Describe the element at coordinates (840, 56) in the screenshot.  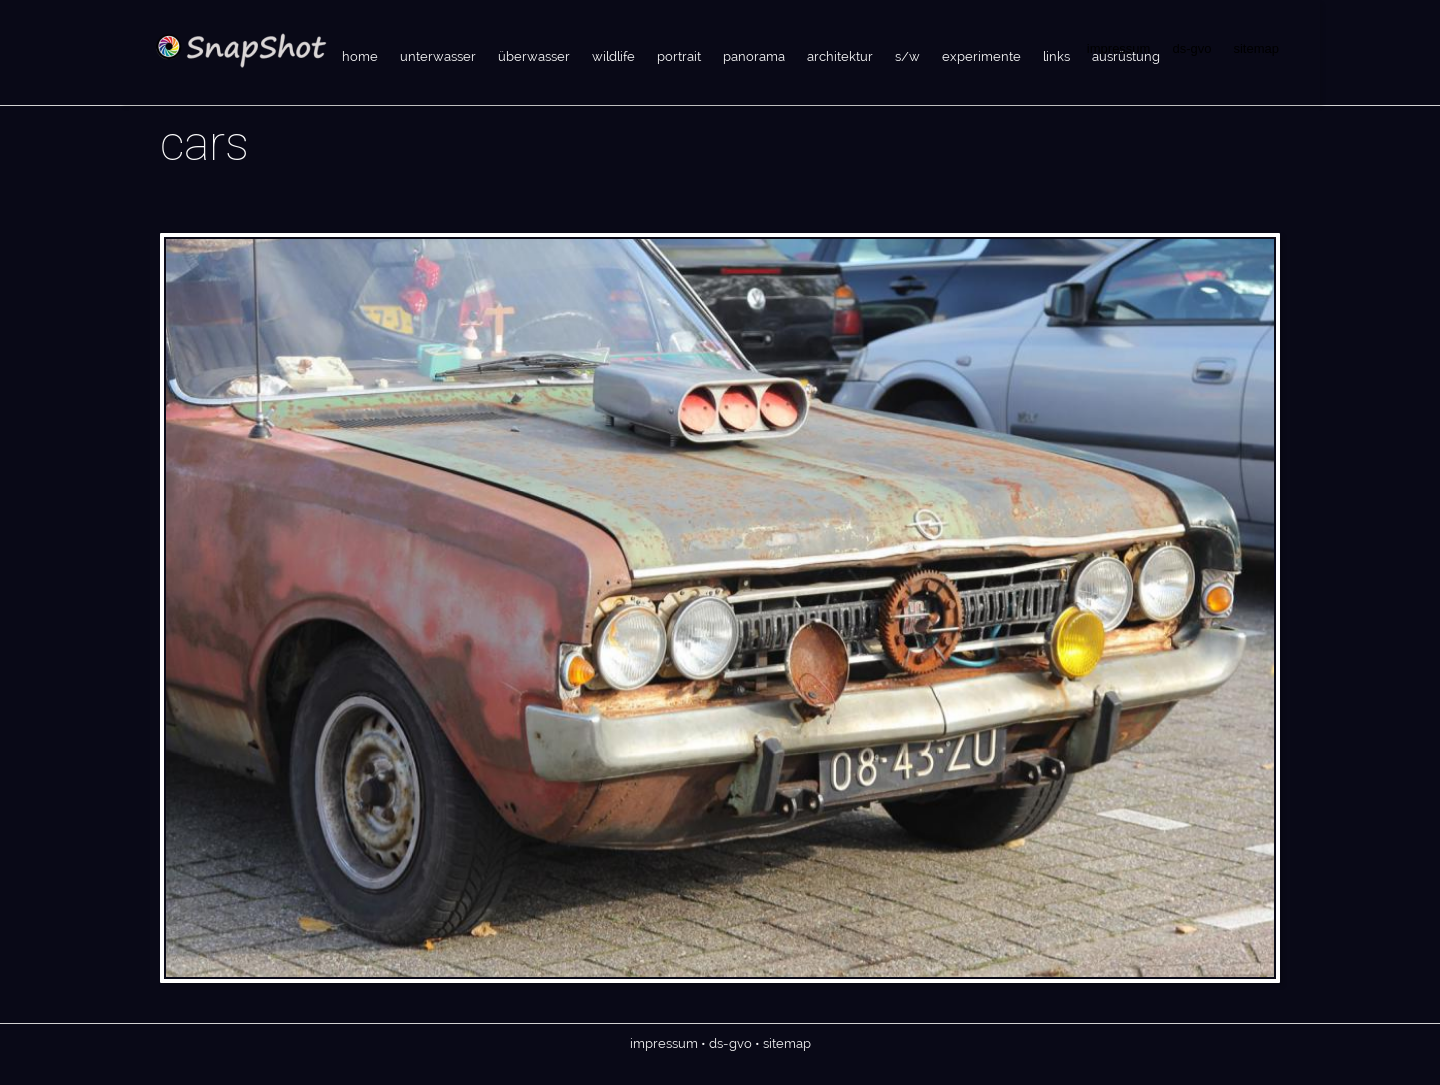
I see `architektur` at that location.